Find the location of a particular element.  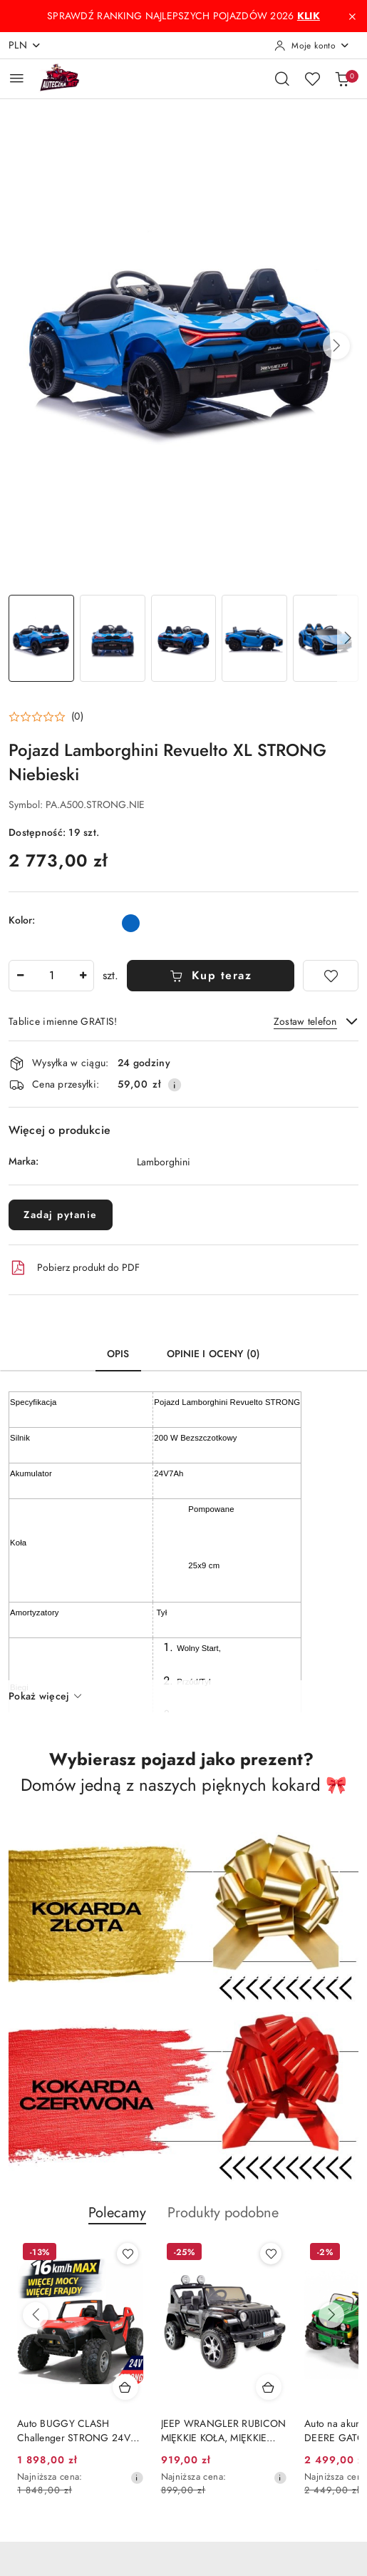

[Moje konto] is located at coordinates (312, 46).